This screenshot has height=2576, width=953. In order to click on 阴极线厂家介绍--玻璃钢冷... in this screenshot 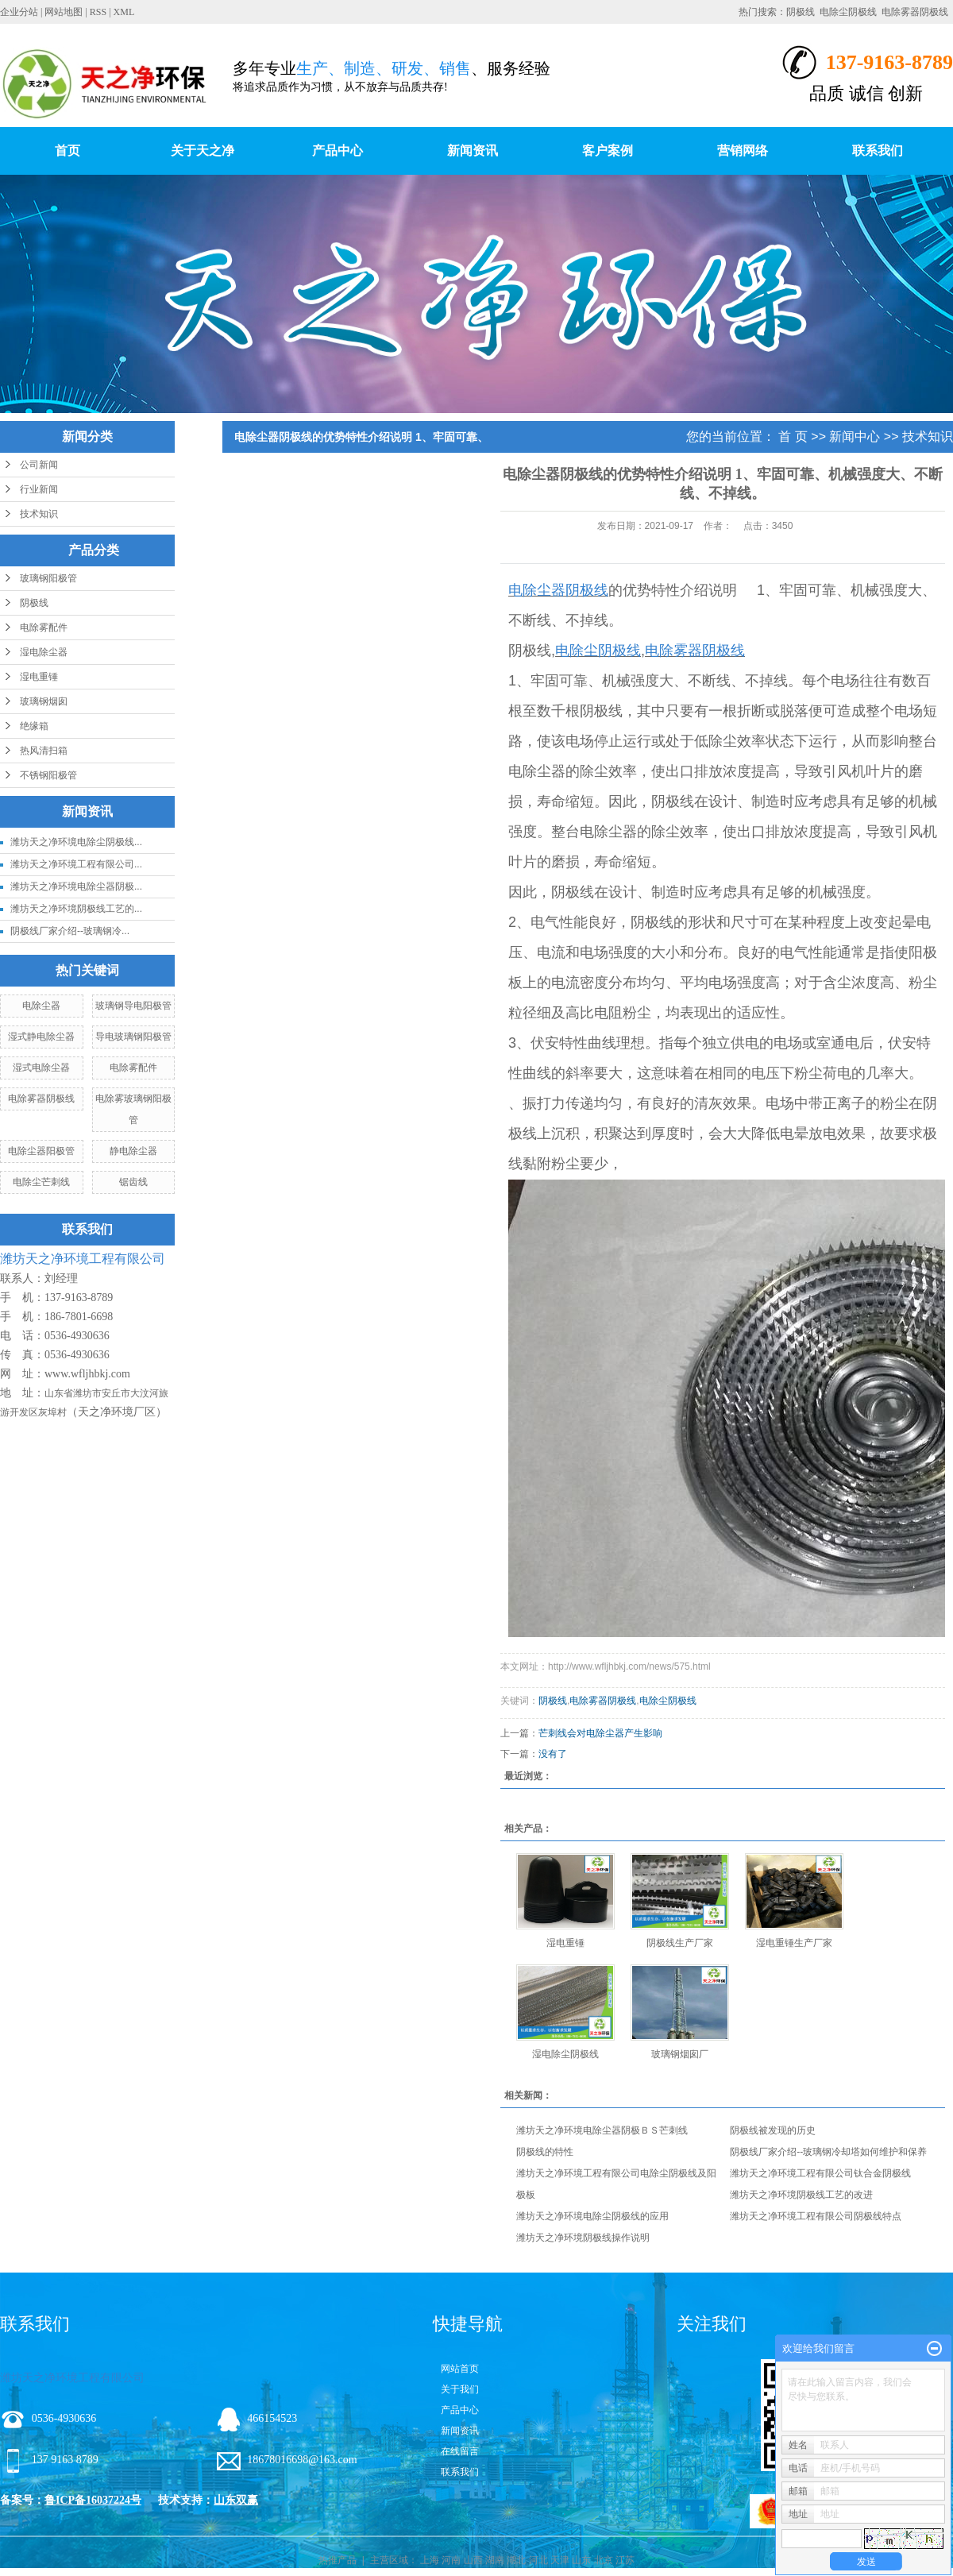, I will do `click(69, 931)`.